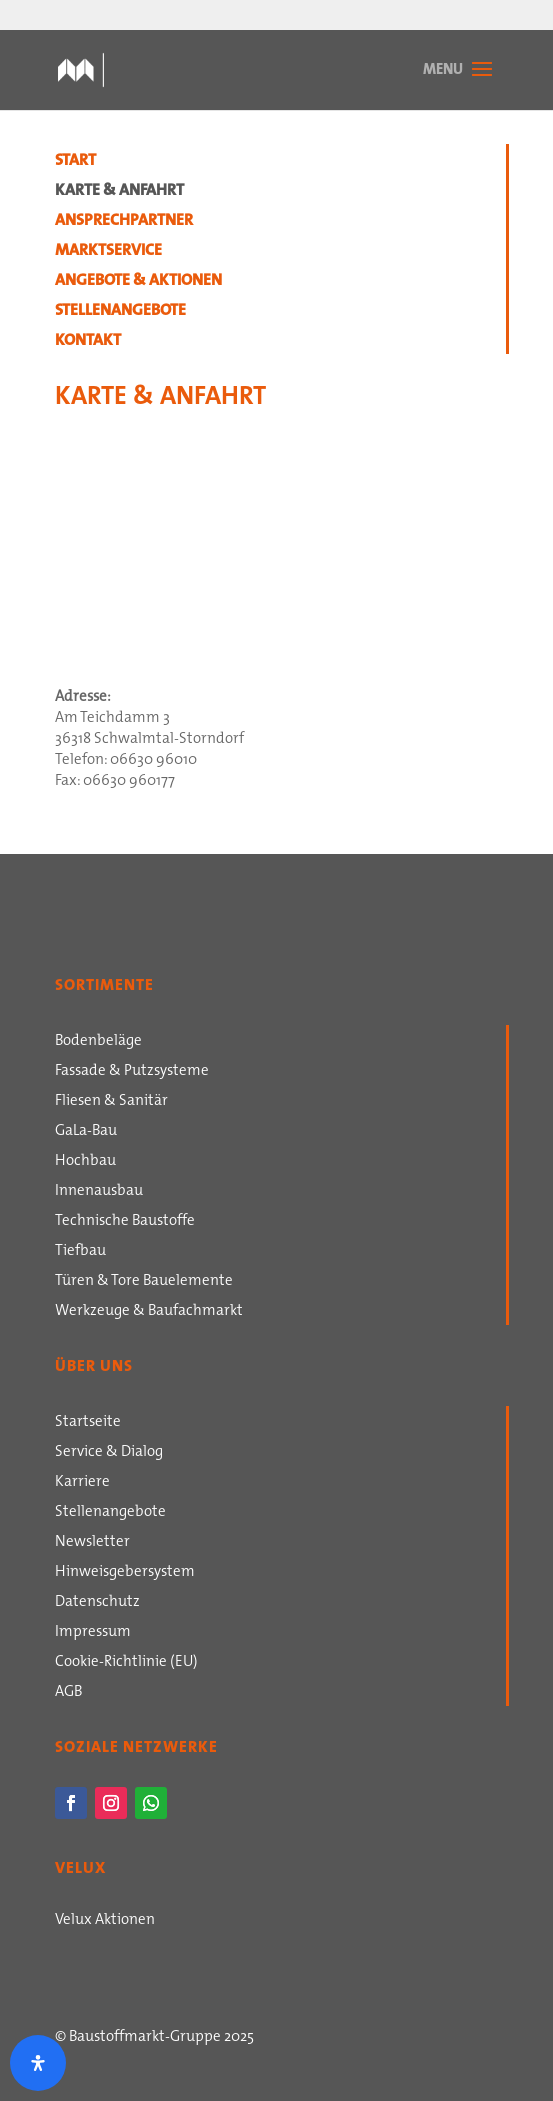 This screenshot has height=2101, width=553. What do you see at coordinates (80, 1252) in the screenshot?
I see `Tiefbau` at bounding box center [80, 1252].